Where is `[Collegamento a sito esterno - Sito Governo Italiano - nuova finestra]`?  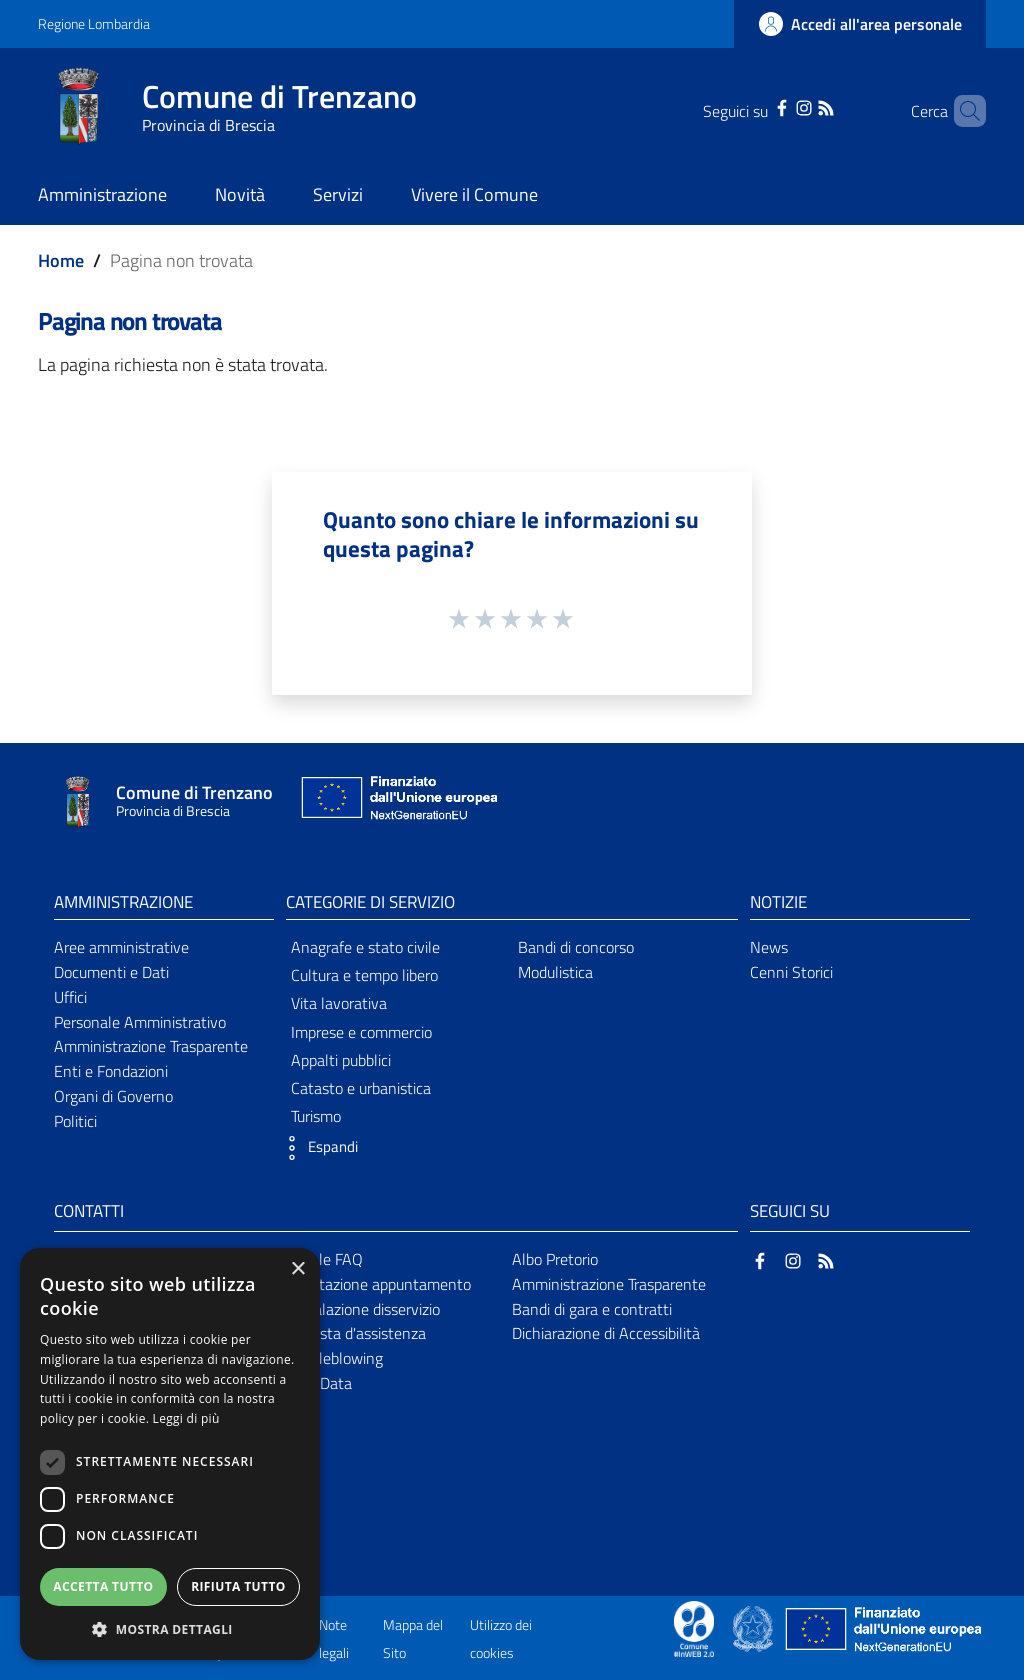
[Collegamento a sito esterno - Sito Governo Italiano - nuova finestra] is located at coordinates (754, 1627).